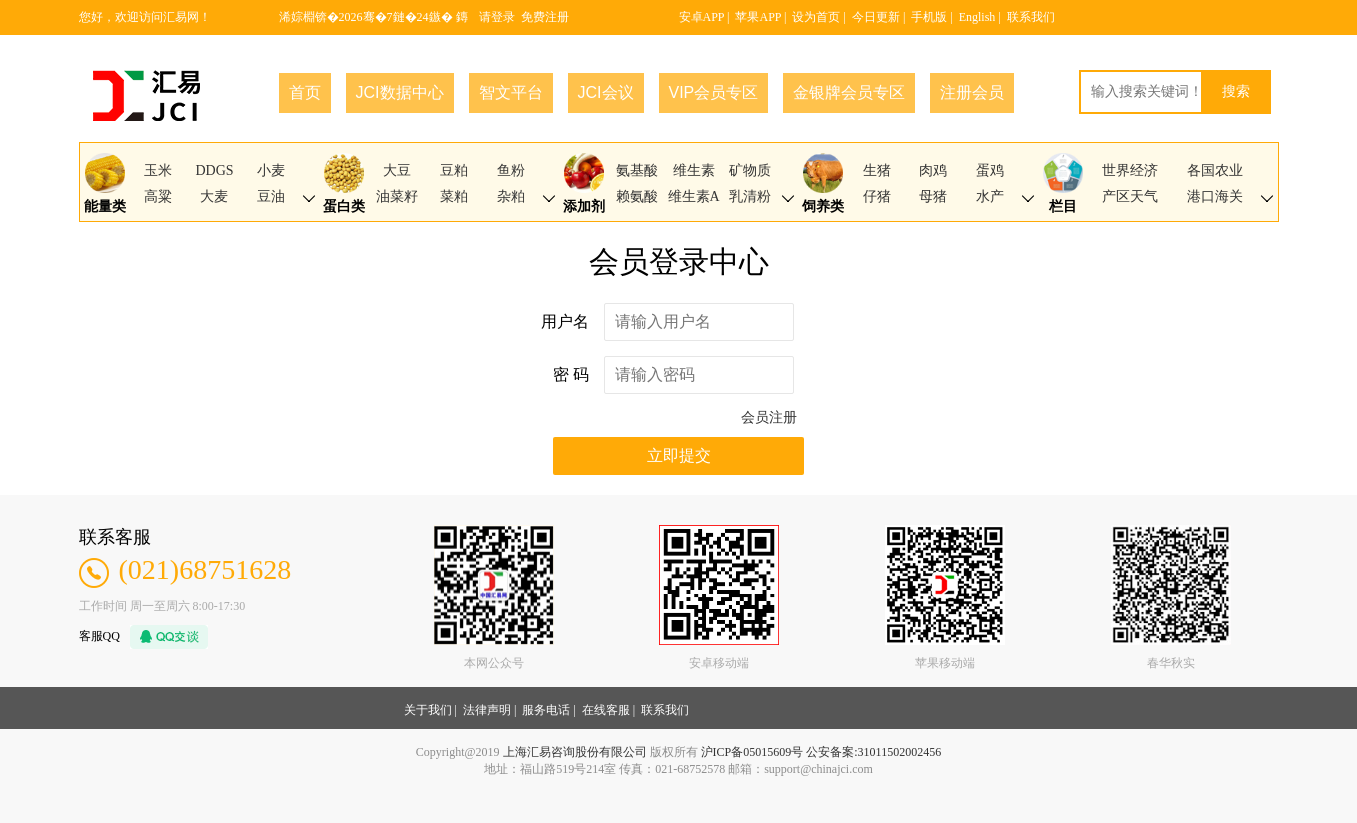 This screenshot has height=823, width=1357. I want to click on 杂粕, so click(511, 196).